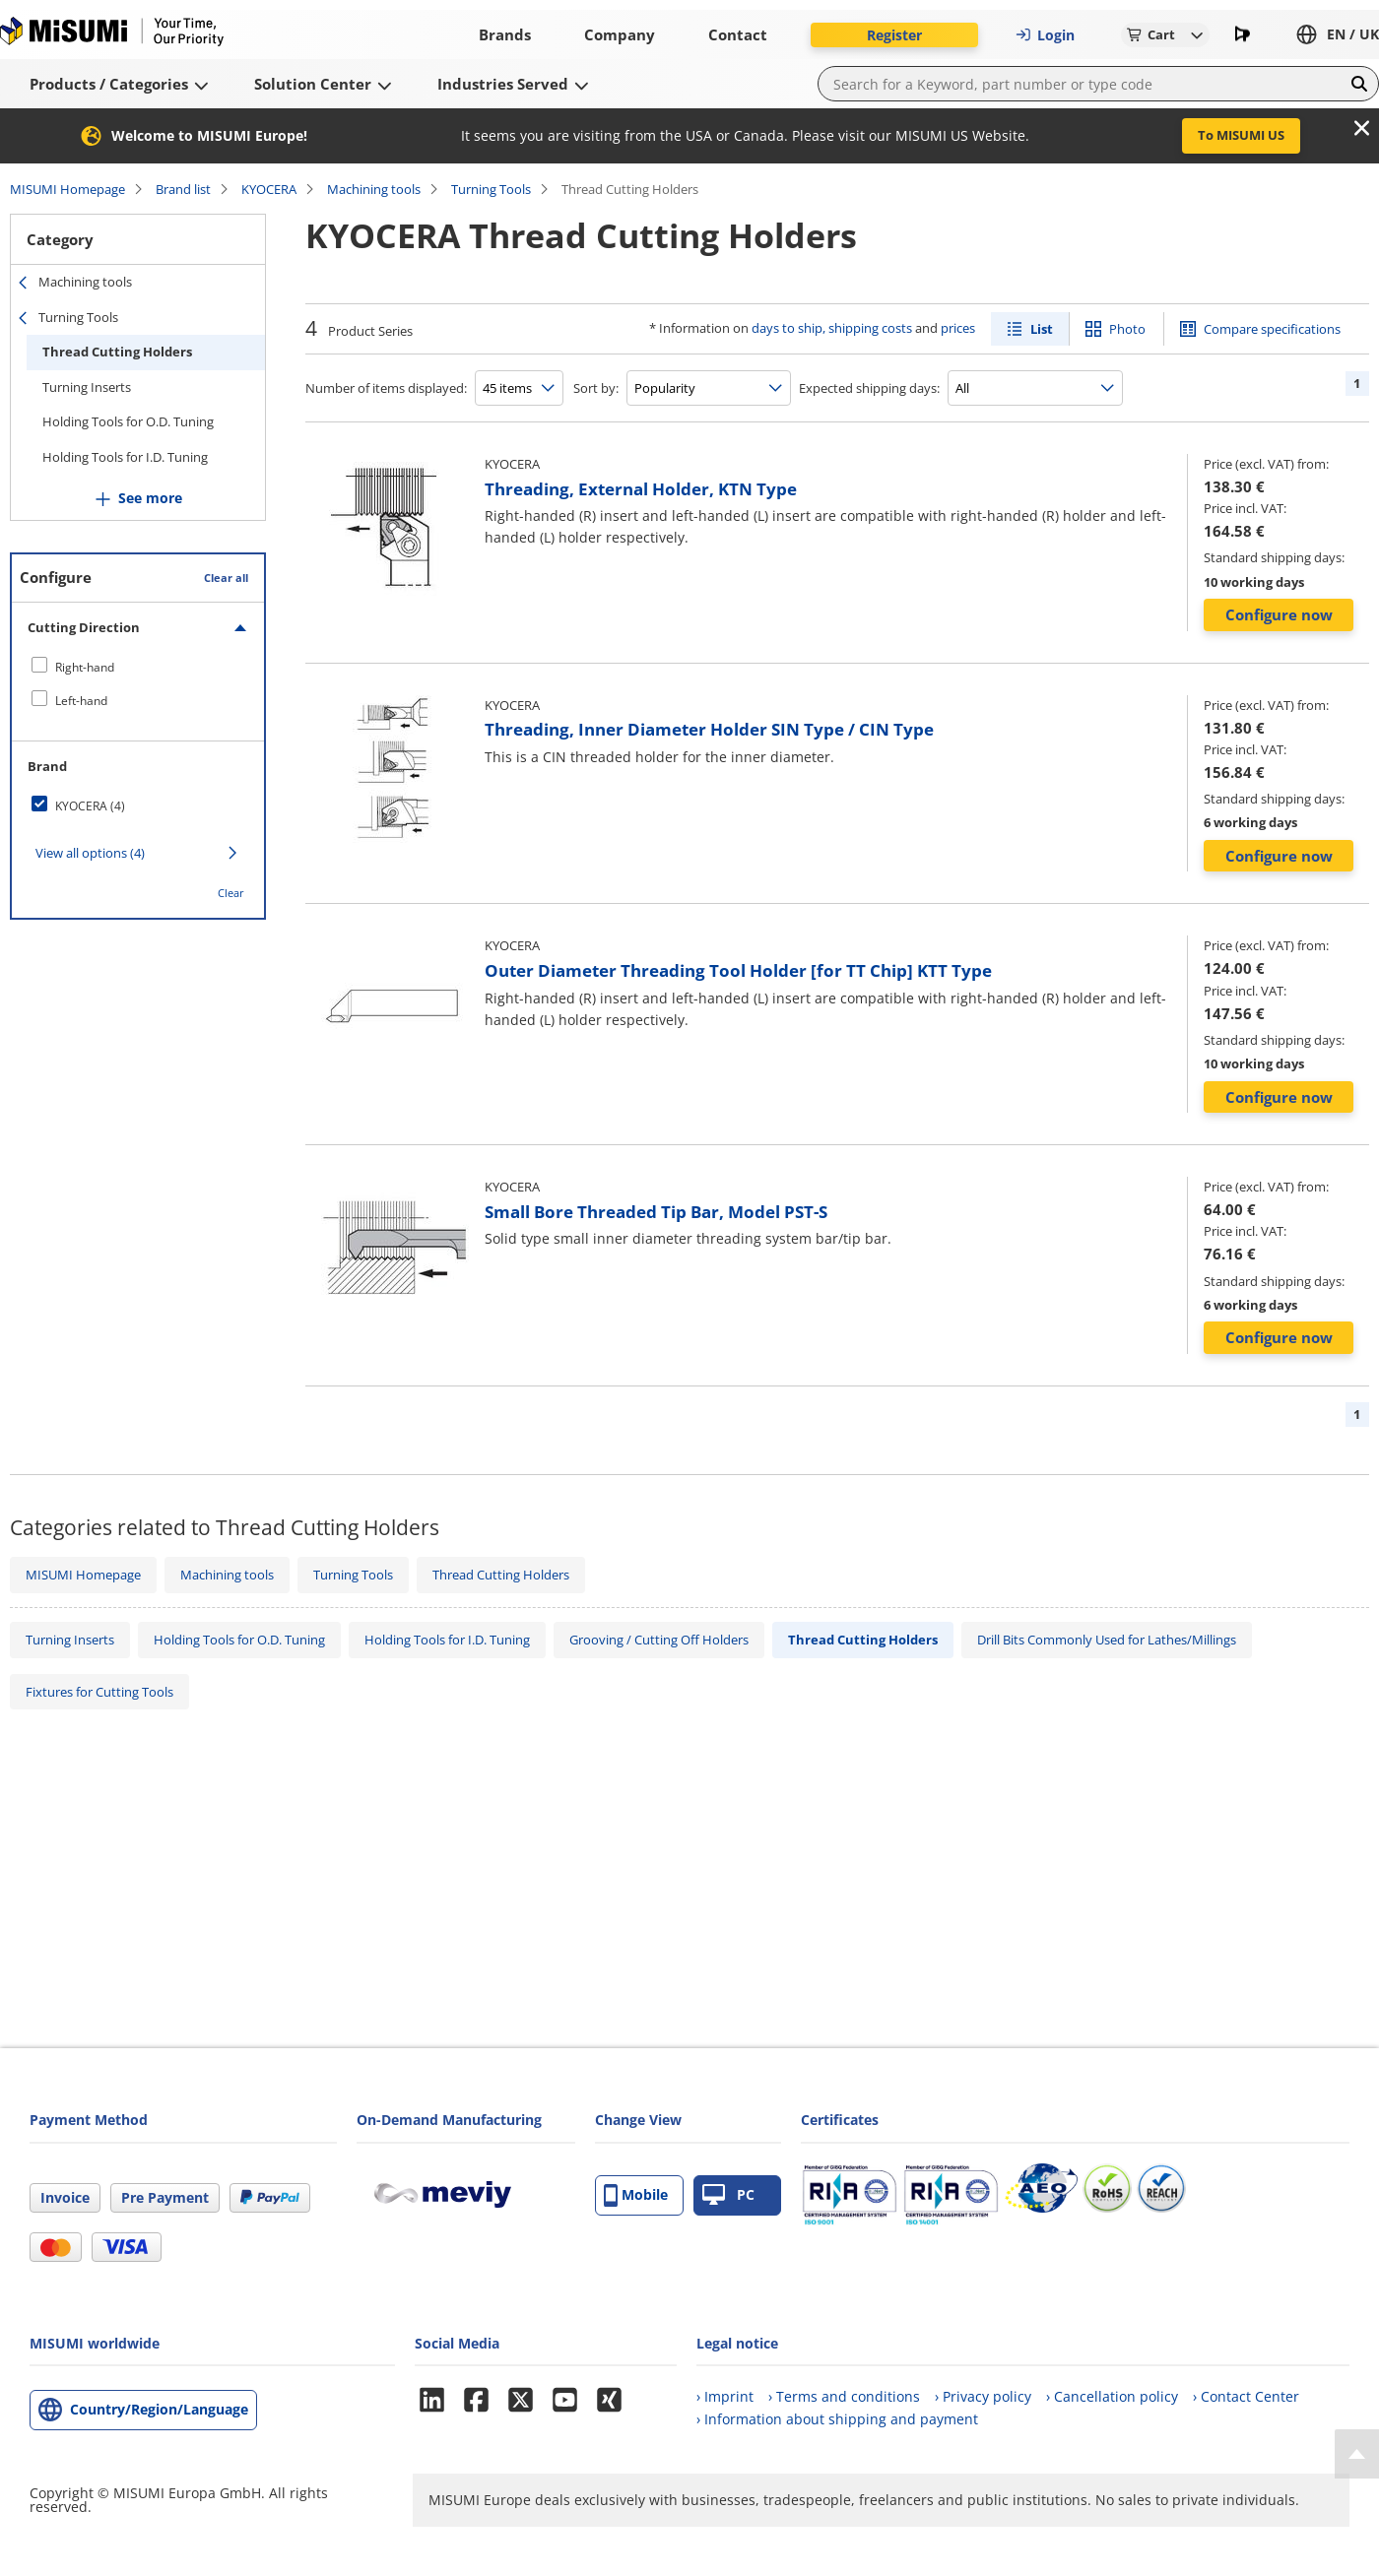  I want to click on Clear, so click(231, 892).